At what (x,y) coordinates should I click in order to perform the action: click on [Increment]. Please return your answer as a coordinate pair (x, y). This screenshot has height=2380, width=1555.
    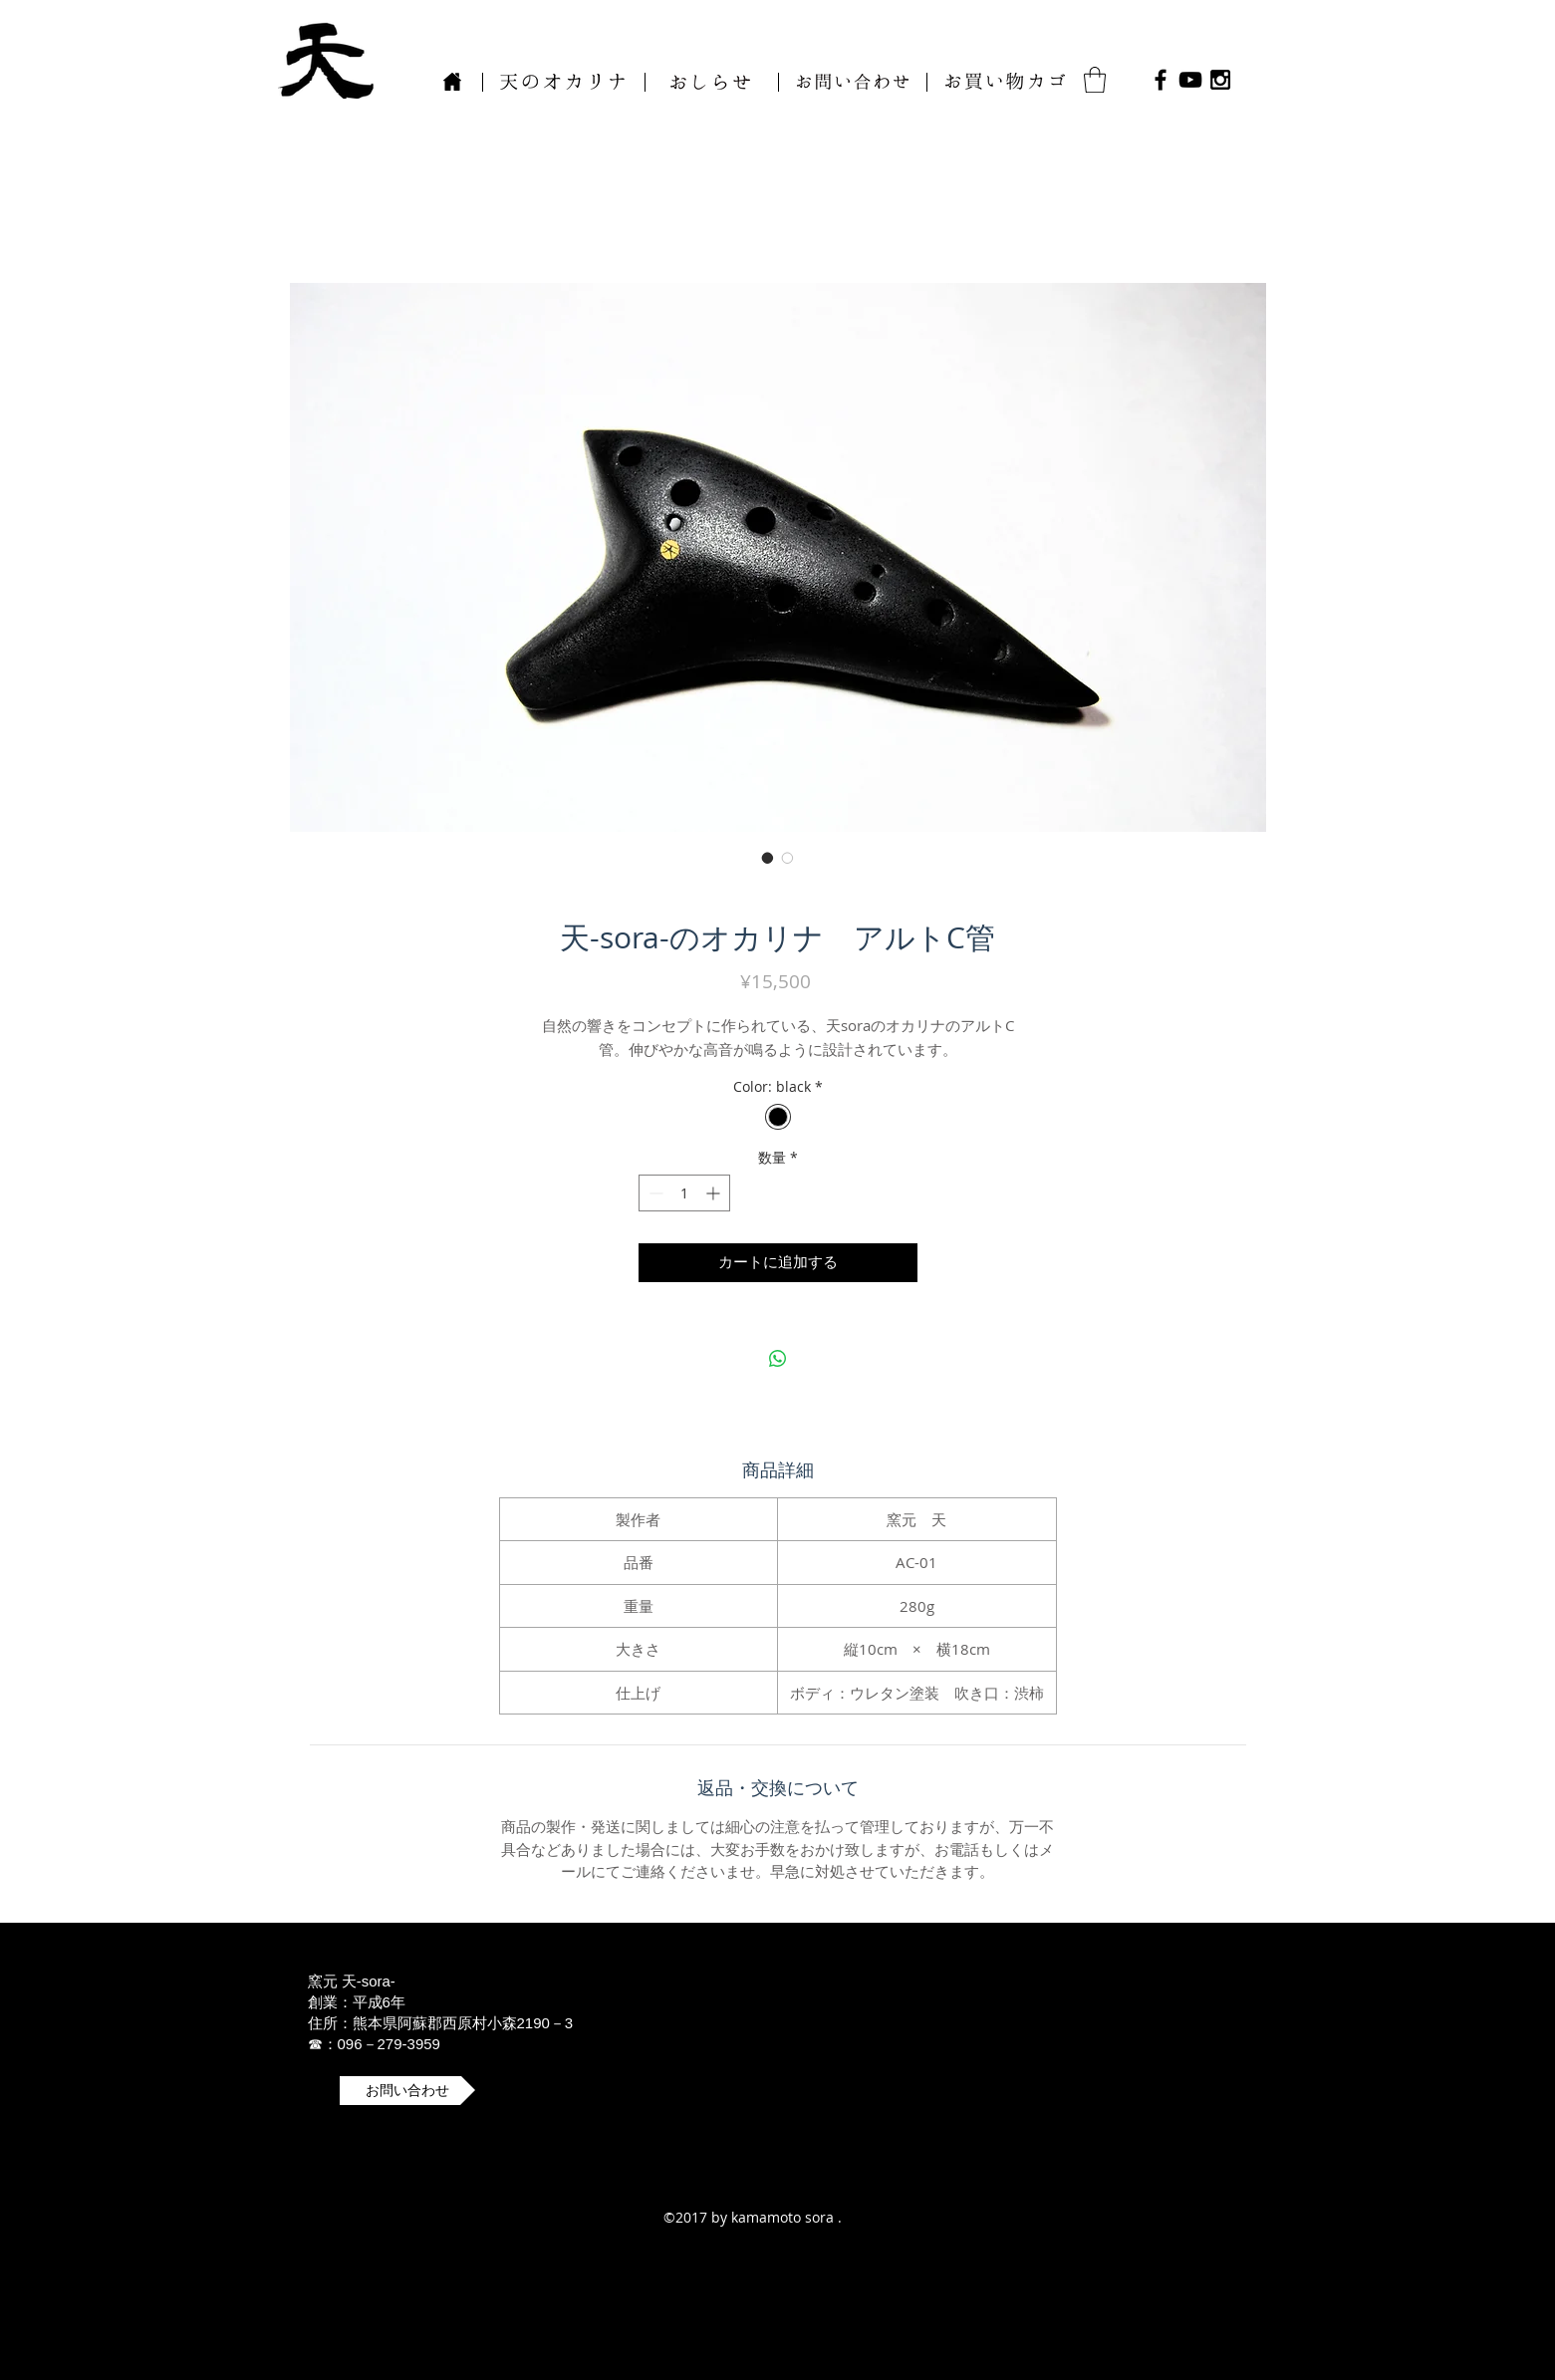
    Looking at the image, I should click on (714, 1193).